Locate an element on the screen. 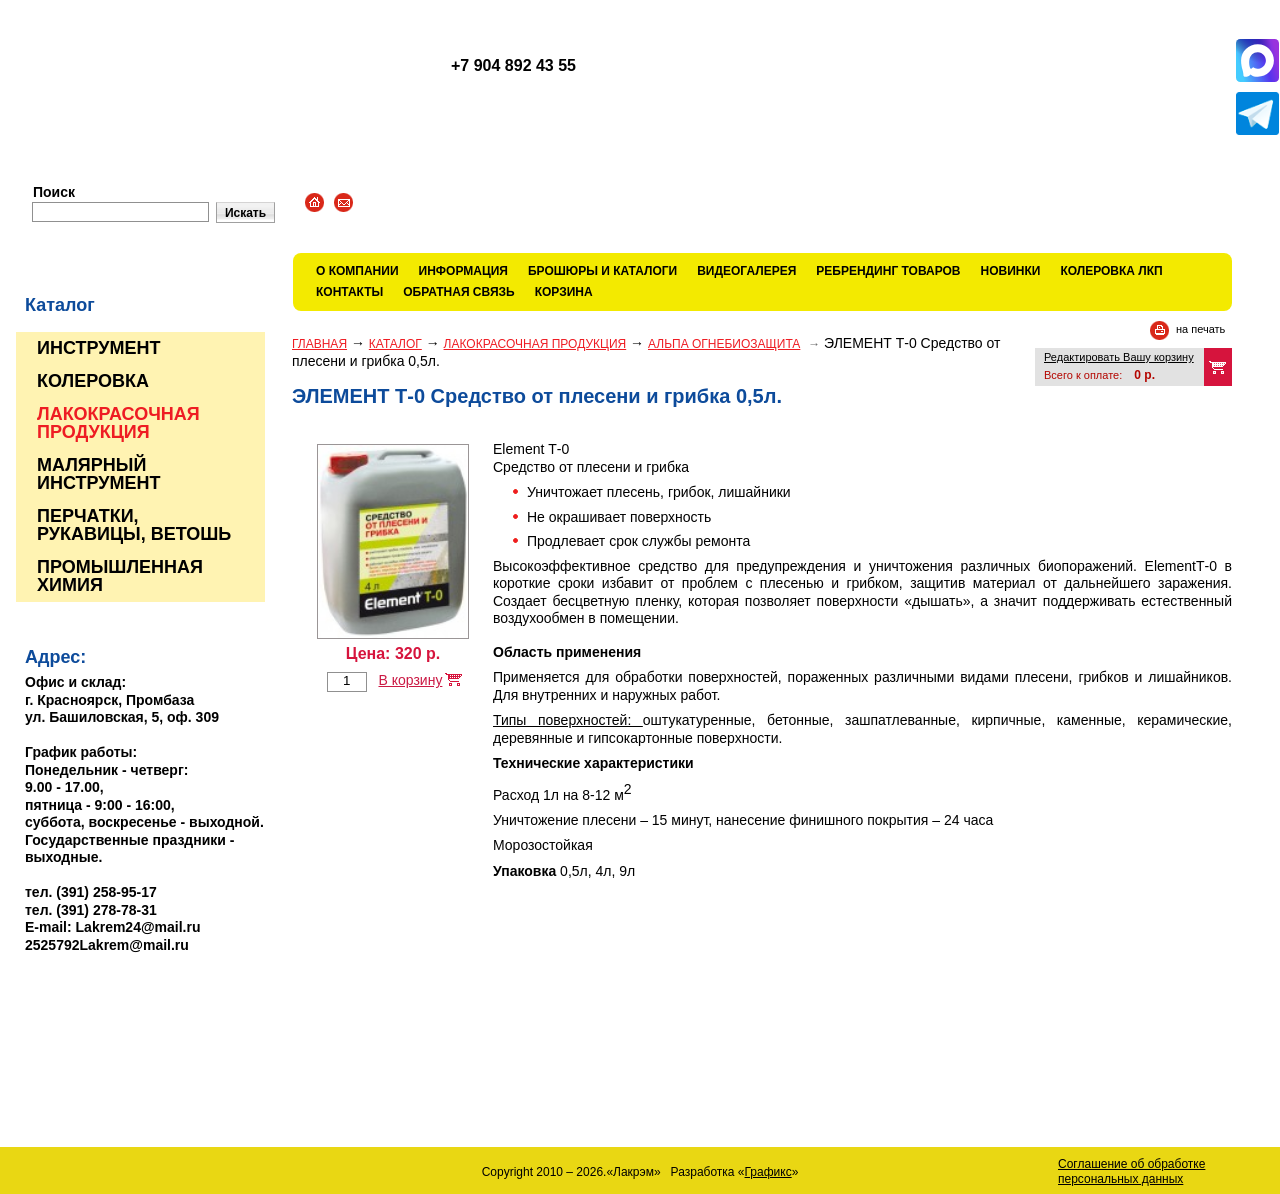 The width and height of the screenshot is (1280, 1194). на печать is located at coordinates (1200, 329).